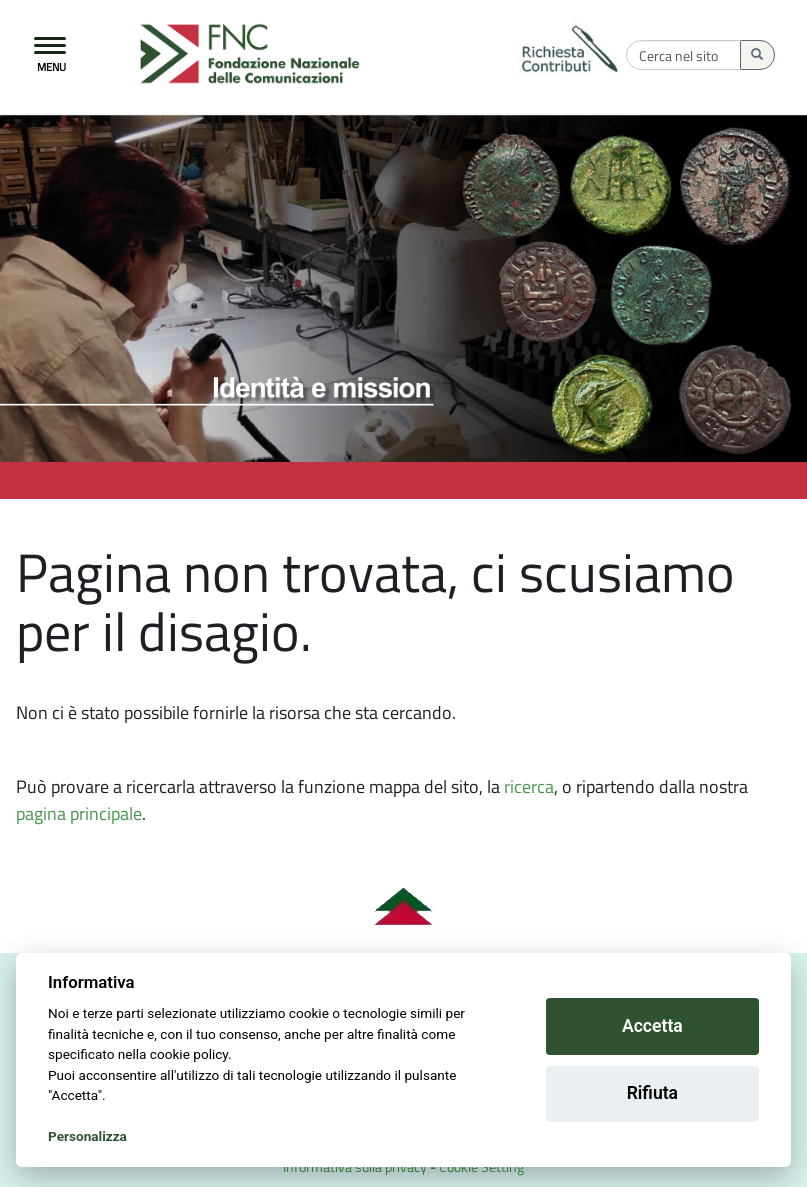 This screenshot has height=1187, width=807. What do you see at coordinates (652, 1093) in the screenshot?
I see `Rifiuta` at bounding box center [652, 1093].